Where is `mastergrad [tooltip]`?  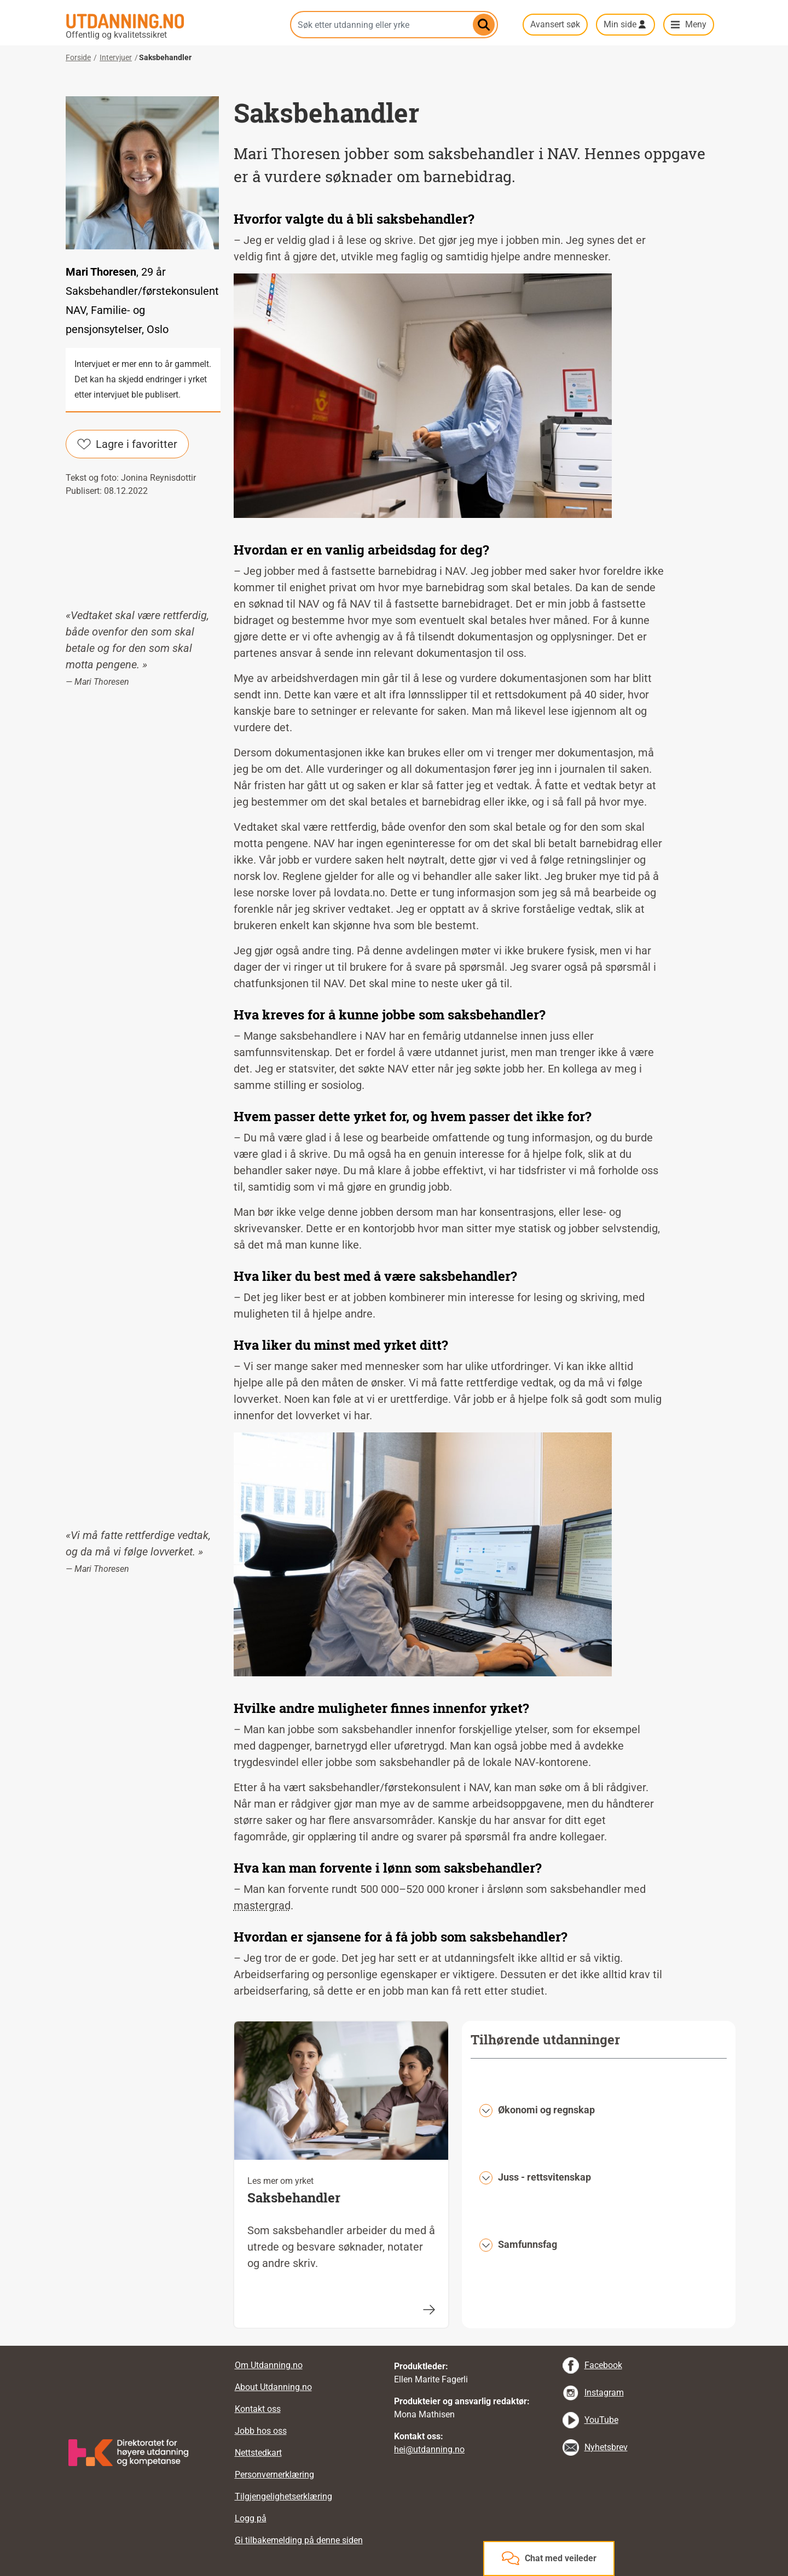 mastergrad [tooltip] is located at coordinates (262, 1905).